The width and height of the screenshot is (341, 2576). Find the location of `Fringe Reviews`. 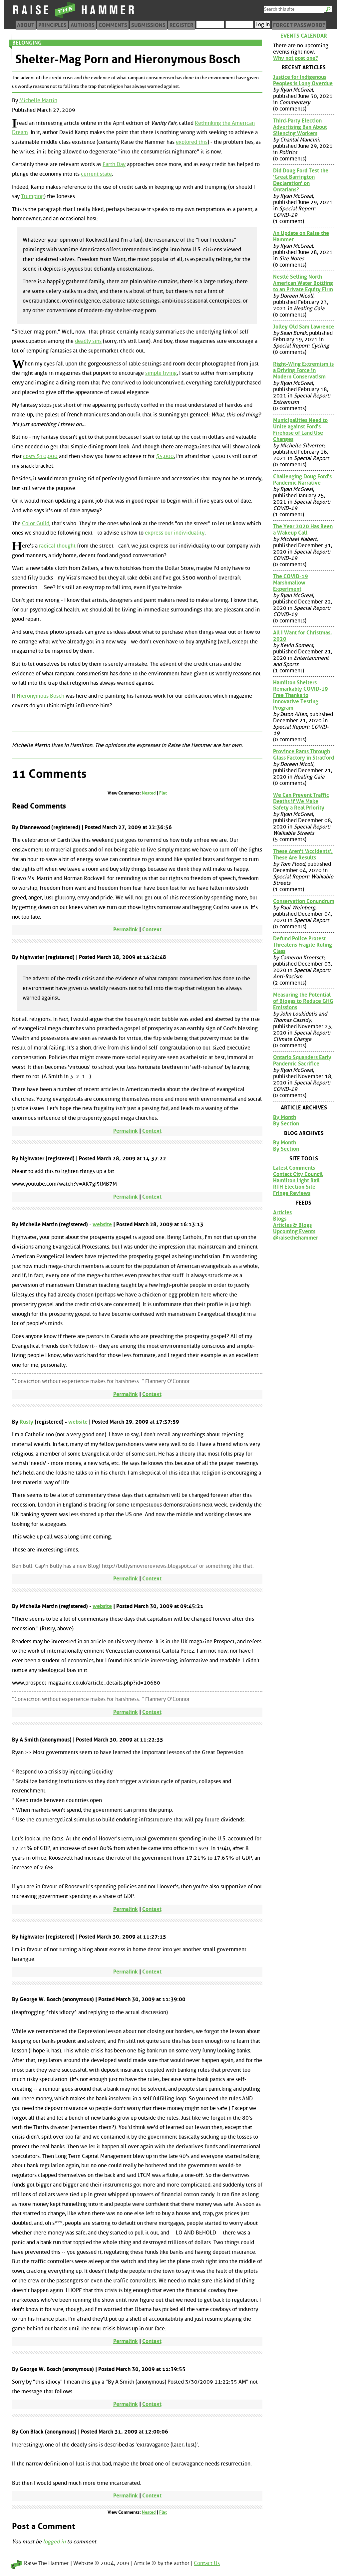

Fringe Reviews is located at coordinates (291, 1193).